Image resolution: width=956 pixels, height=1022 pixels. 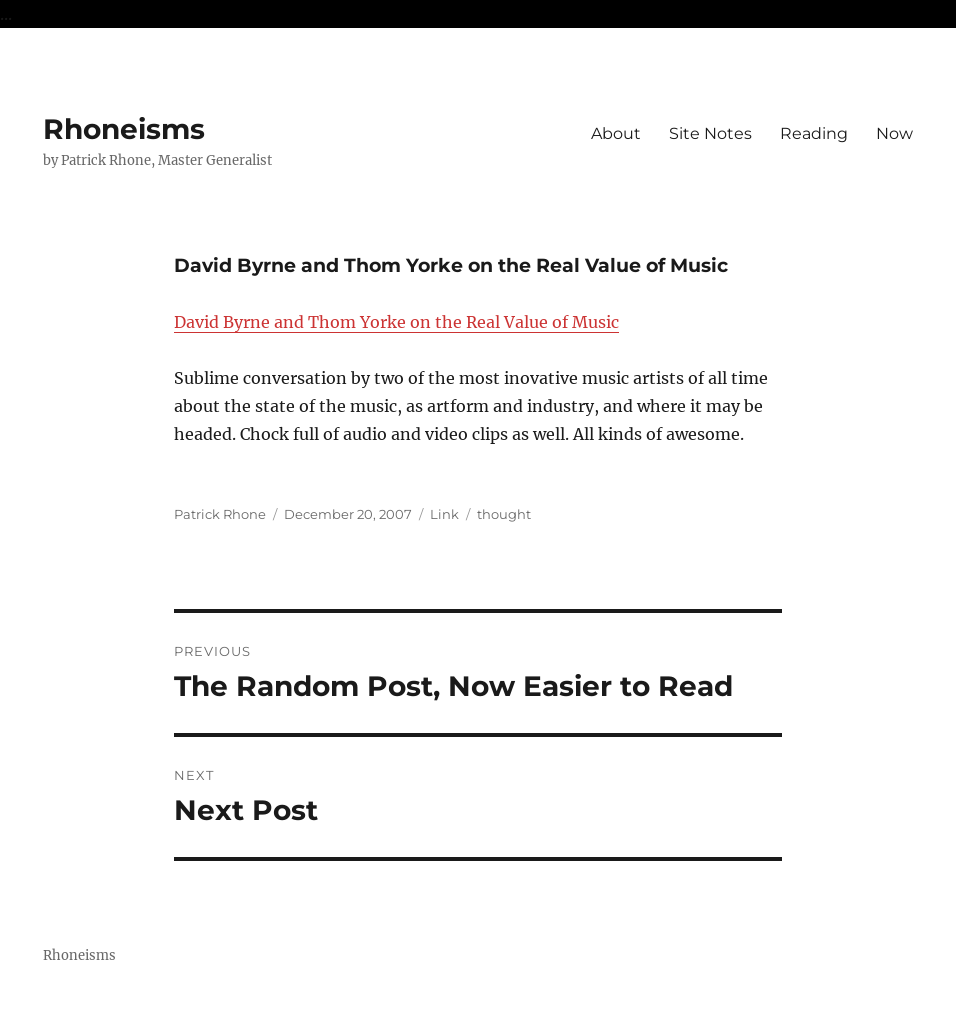 I want to click on Reading, so click(x=814, y=133).